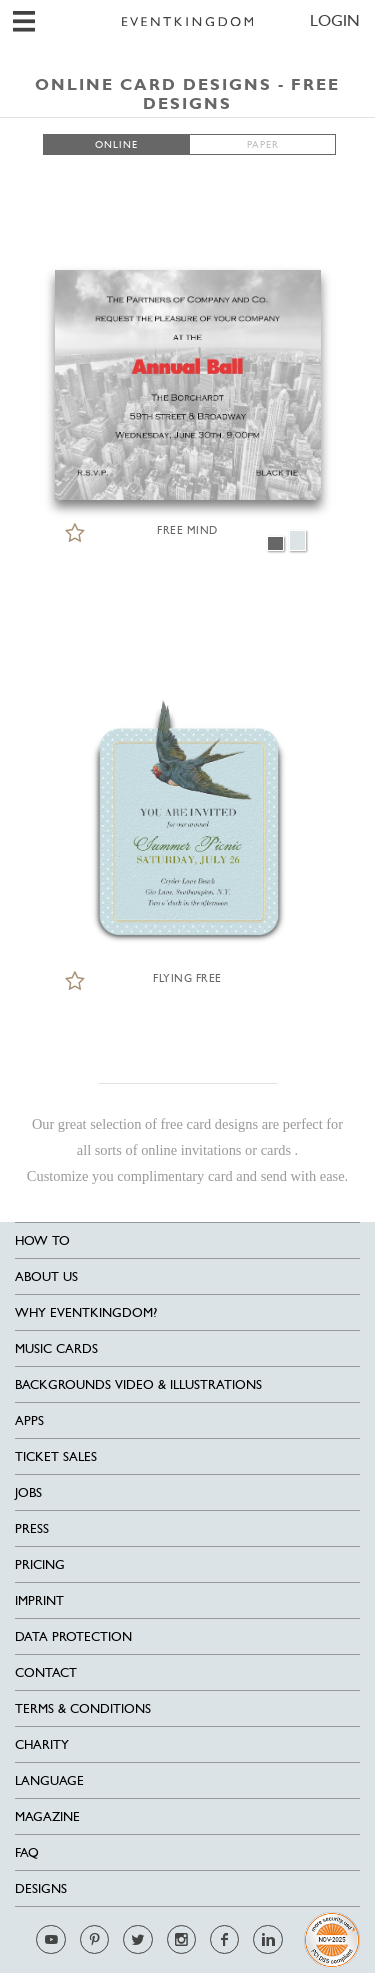  Describe the element at coordinates (47, 1816) in the screenshot. I see `Magazine` at that location.